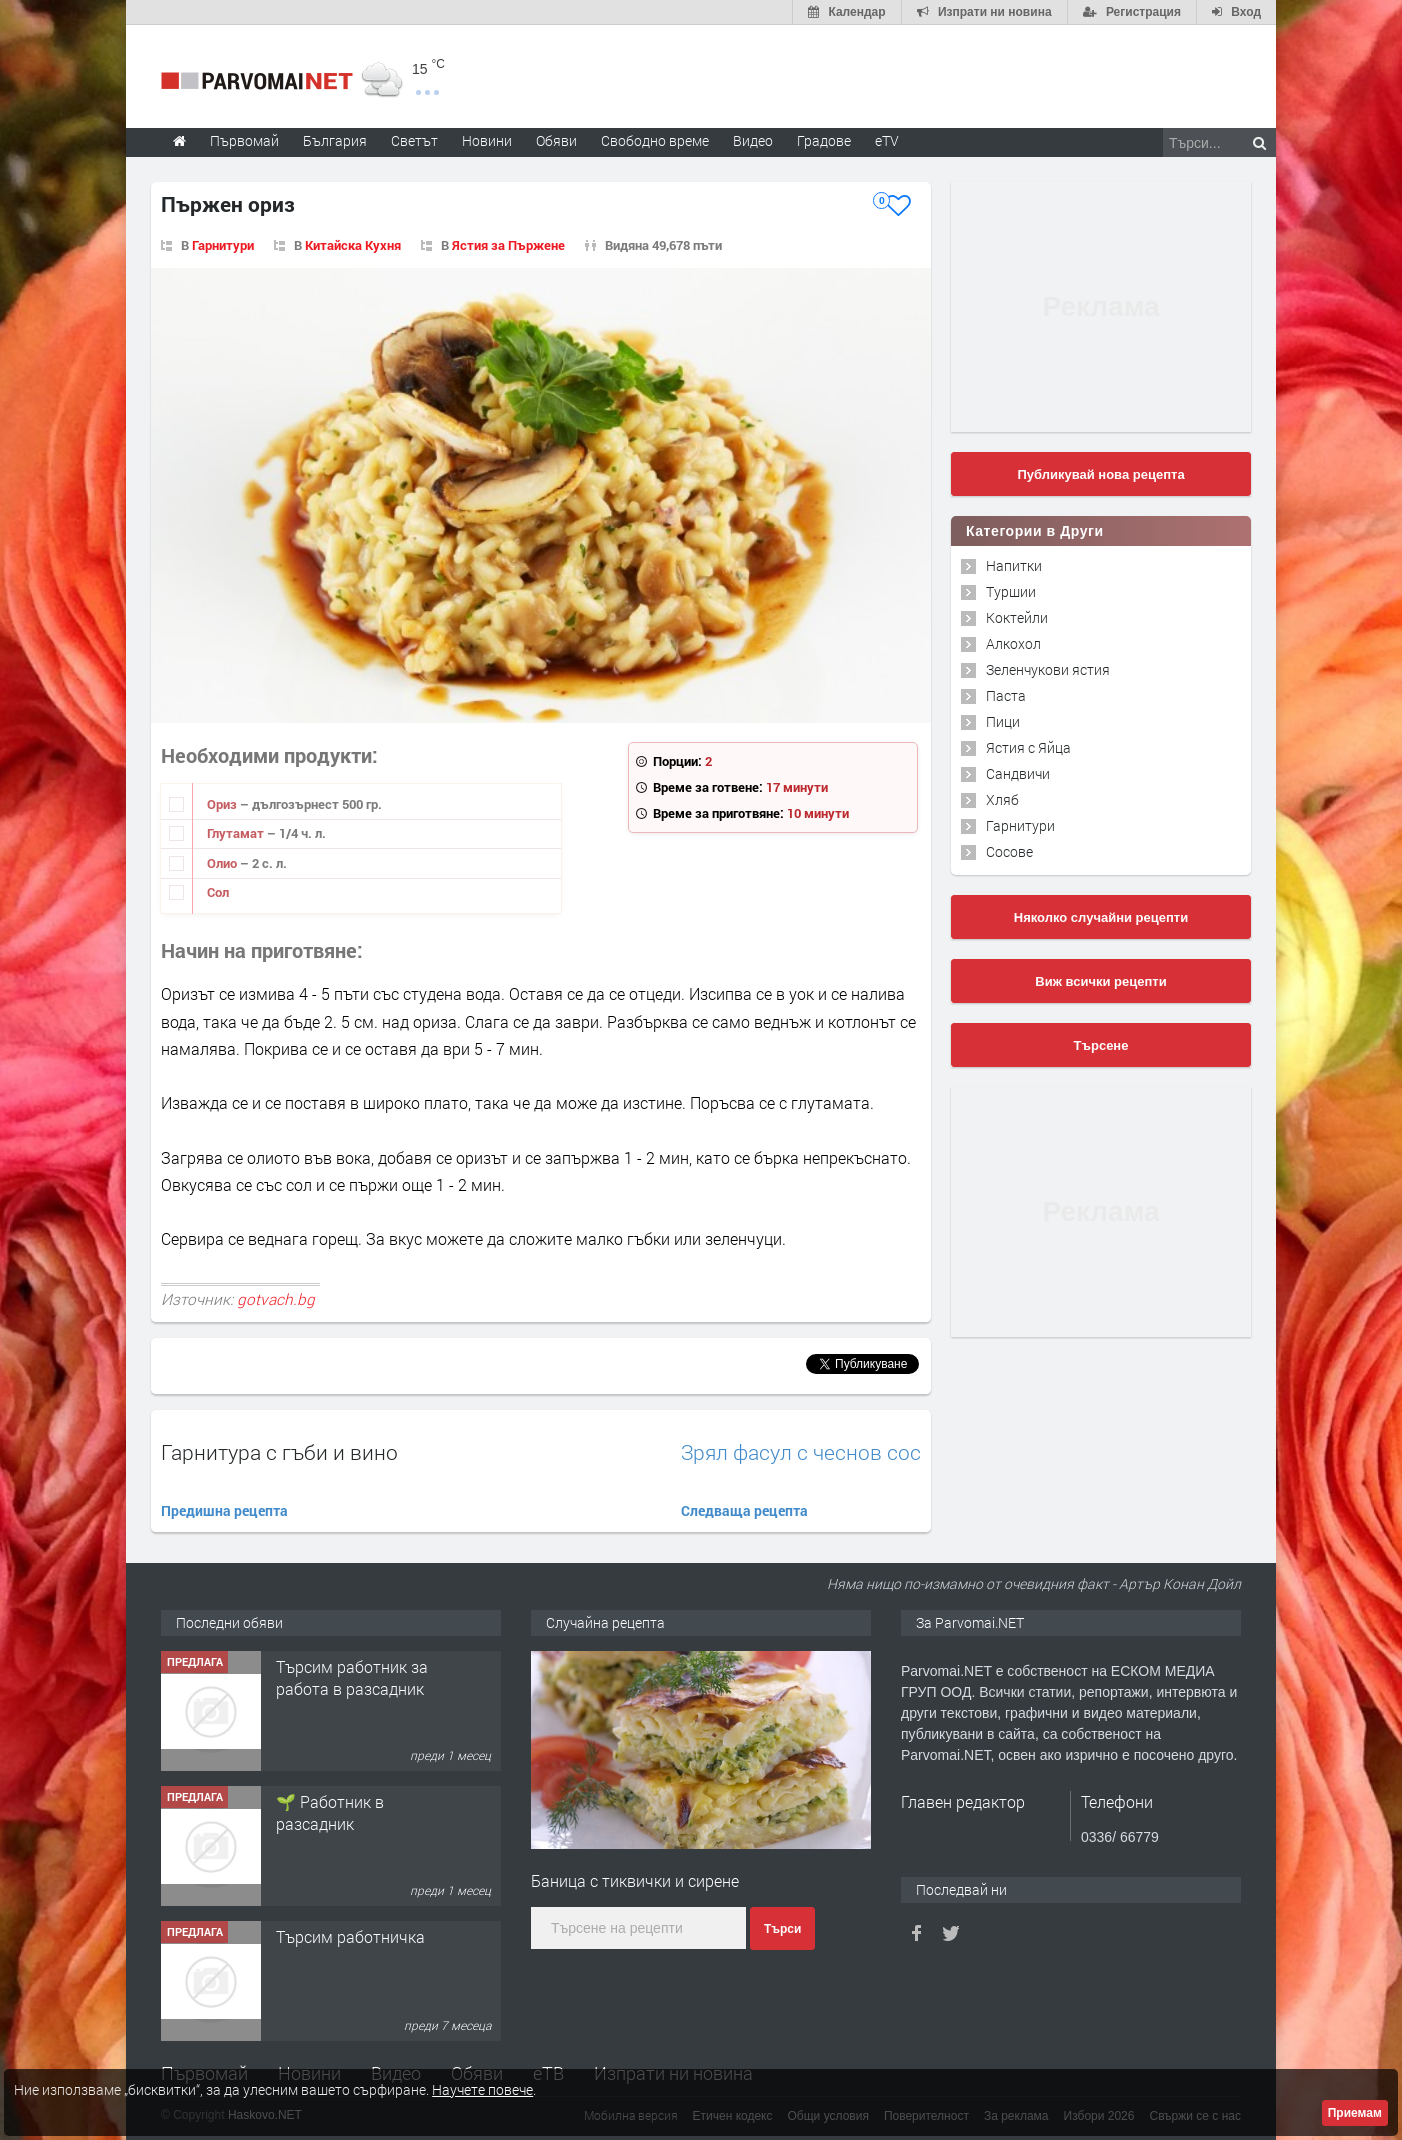 The image size is (1402, 2140). I want to click on Научете повече, so click(482, 2089).